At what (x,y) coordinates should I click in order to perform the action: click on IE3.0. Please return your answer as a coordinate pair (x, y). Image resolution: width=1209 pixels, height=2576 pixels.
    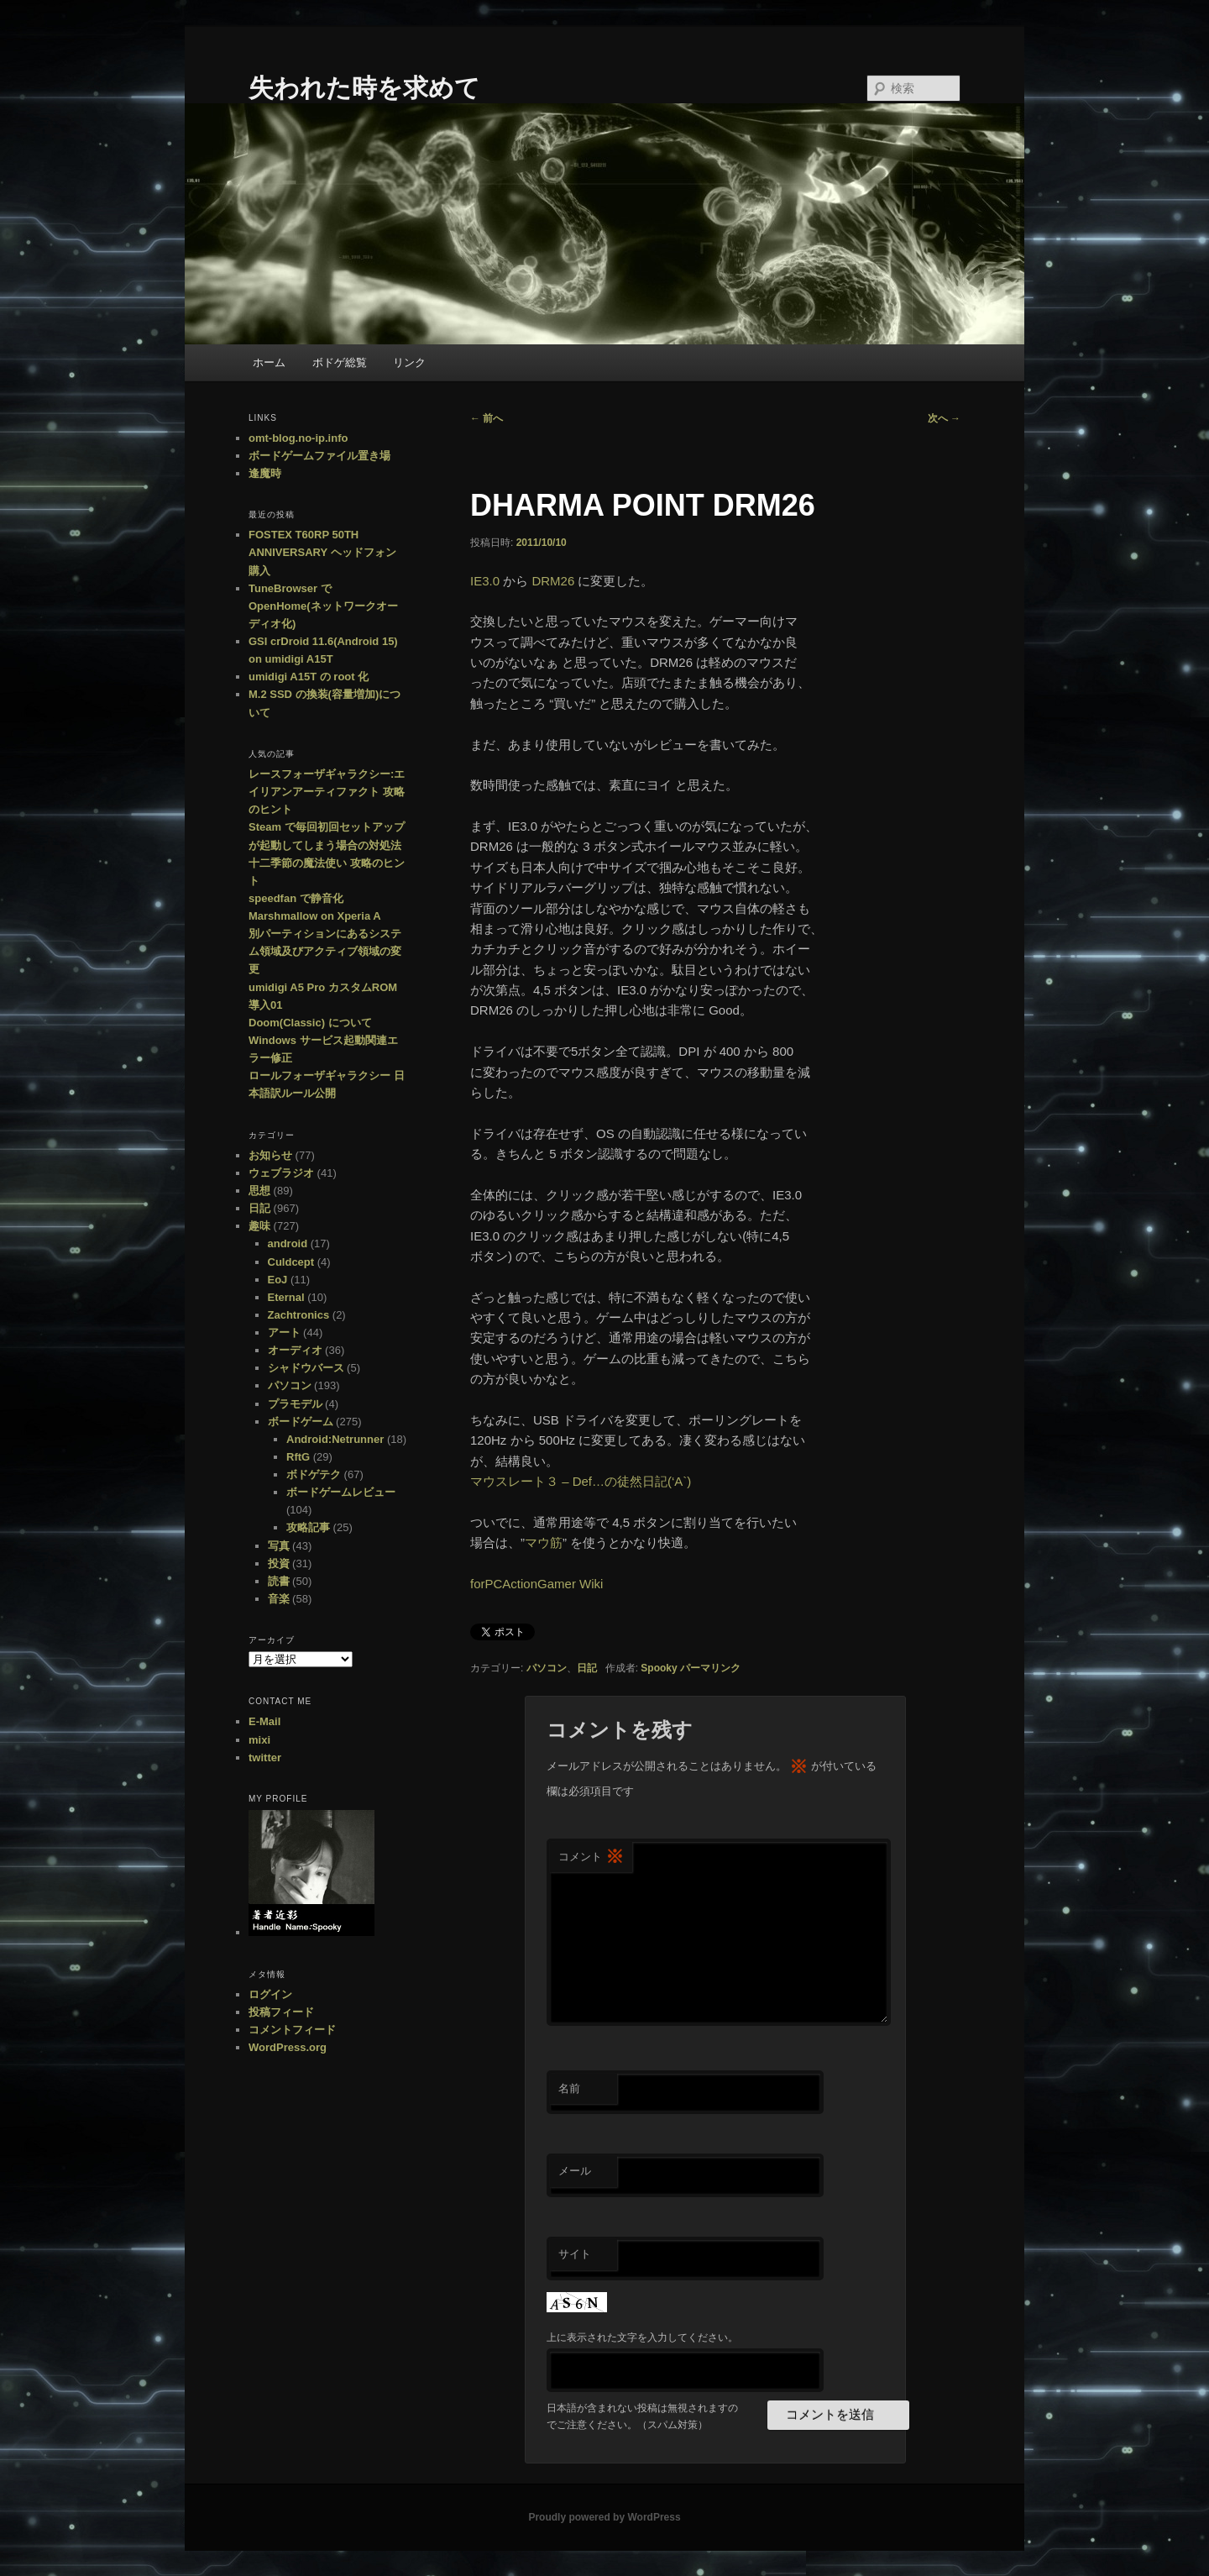
    Looking at the image, I should click on (485, 581).